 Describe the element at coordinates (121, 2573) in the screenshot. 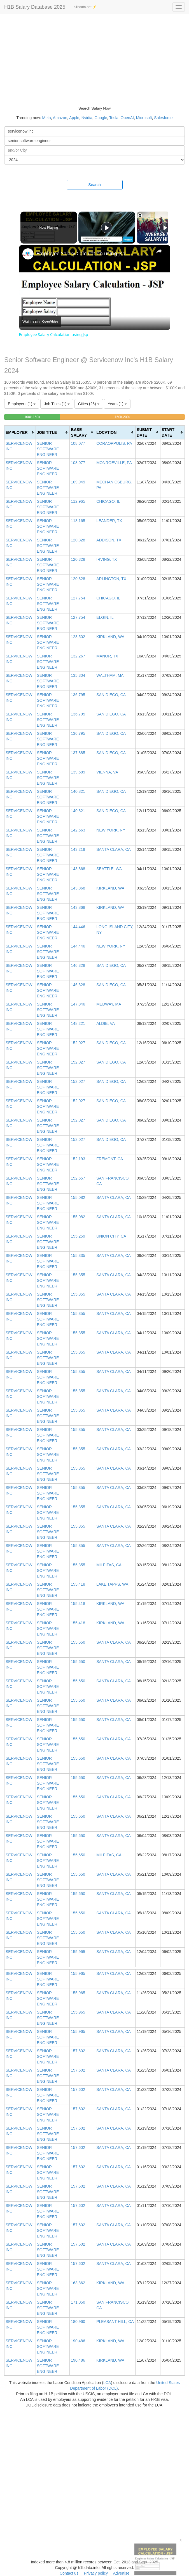

I see `Advertise` at that location.